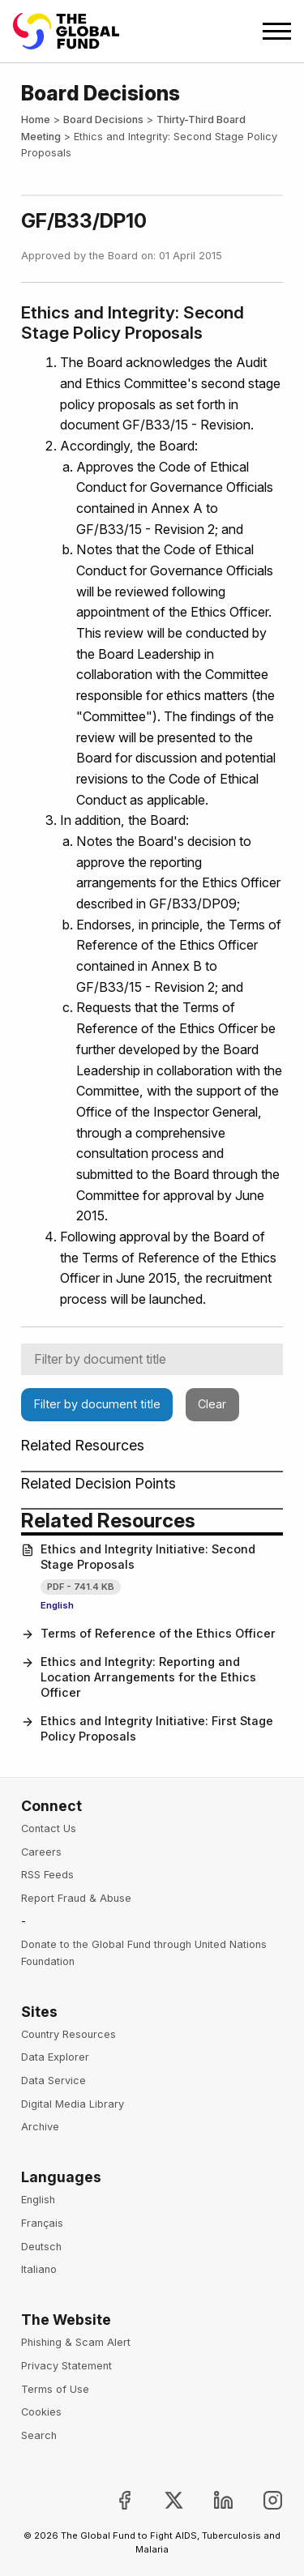  I want to click on Cookies, so click(41, 2412).